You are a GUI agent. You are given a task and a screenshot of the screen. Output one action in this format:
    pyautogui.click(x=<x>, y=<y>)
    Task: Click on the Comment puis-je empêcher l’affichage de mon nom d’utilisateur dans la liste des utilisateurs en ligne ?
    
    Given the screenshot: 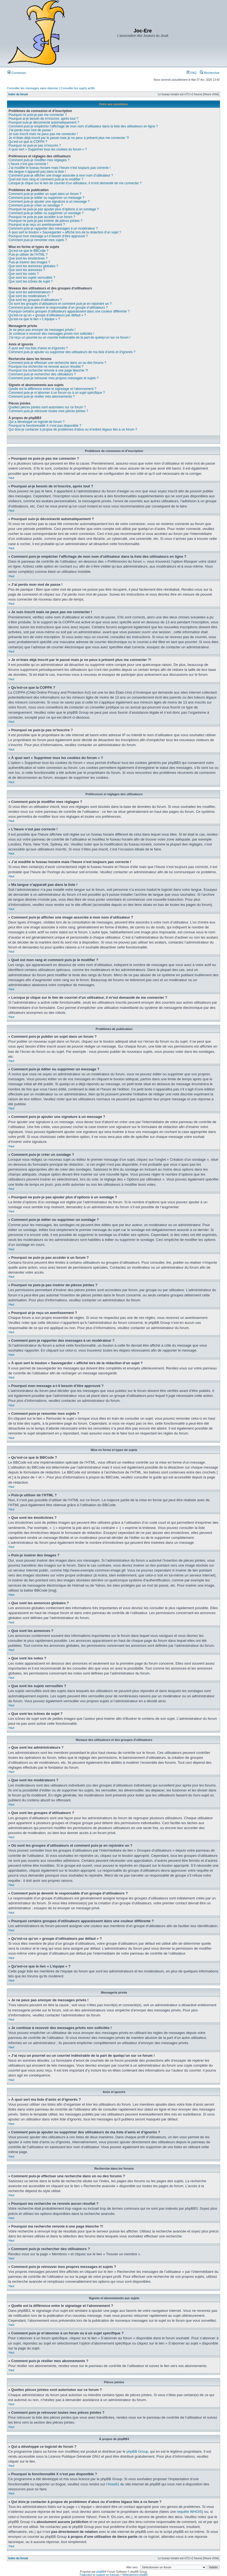 What is the action you would take?
    pyautogui.click(x=83, y=126)
    